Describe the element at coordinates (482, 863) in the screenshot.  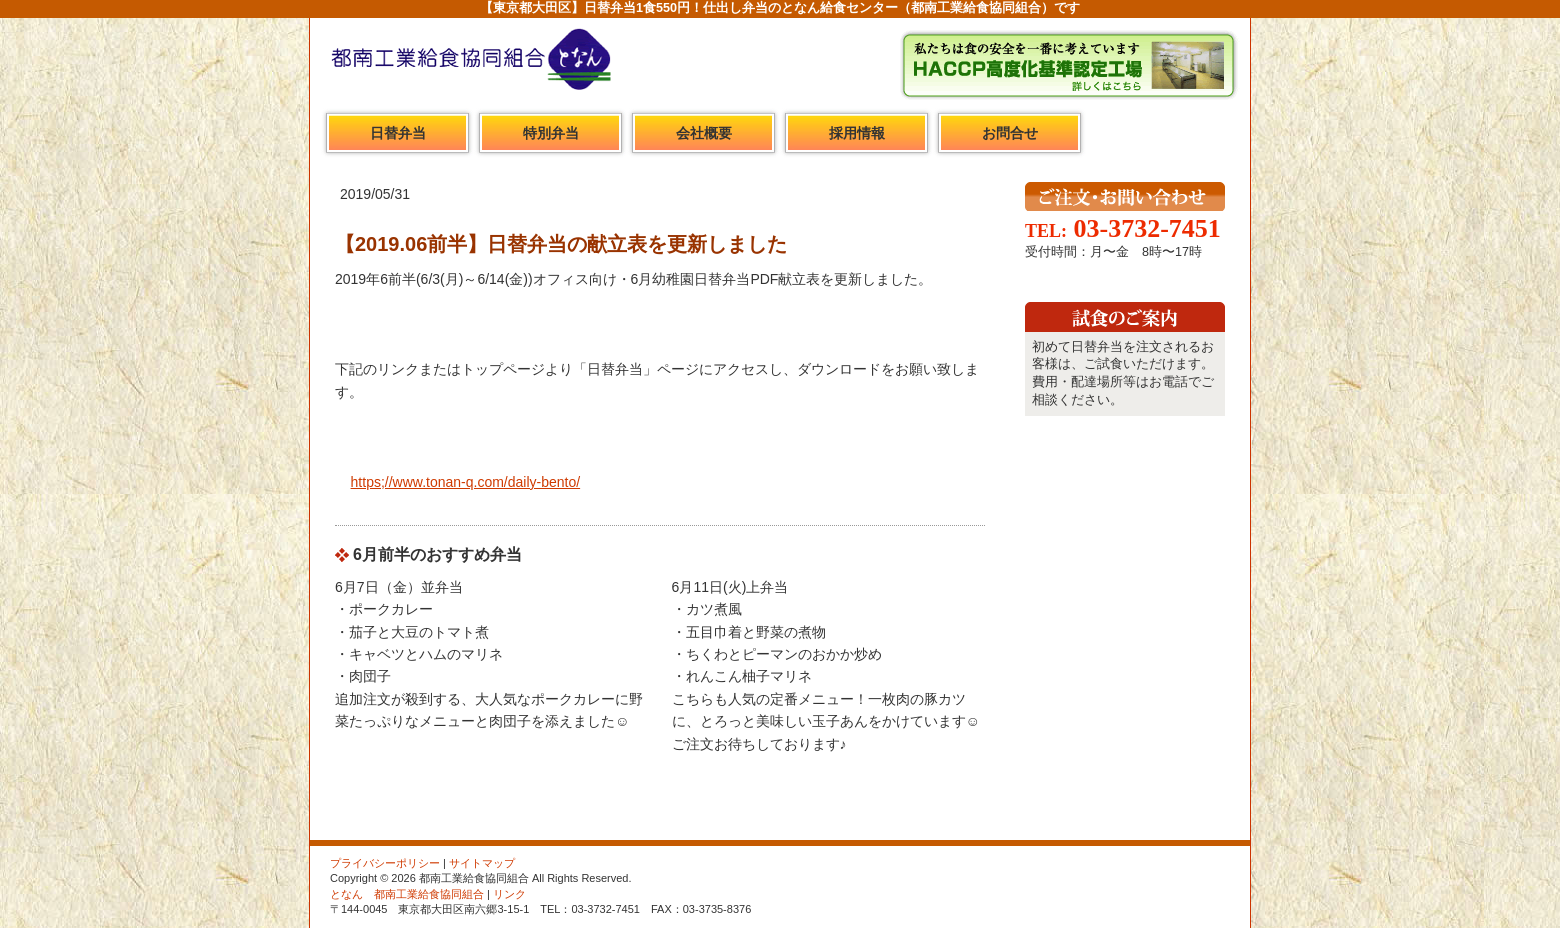
I see `サイトマップ` at that location.